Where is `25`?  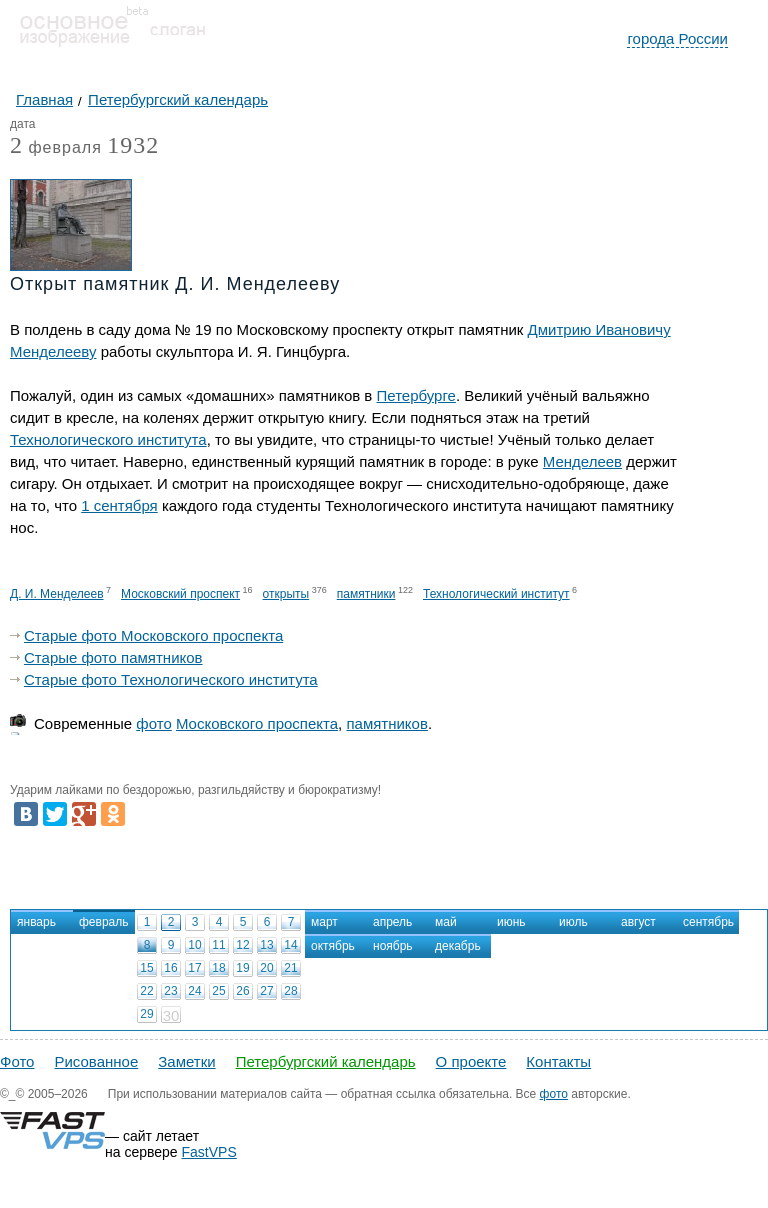 25 is located at coordinates (218, 991).